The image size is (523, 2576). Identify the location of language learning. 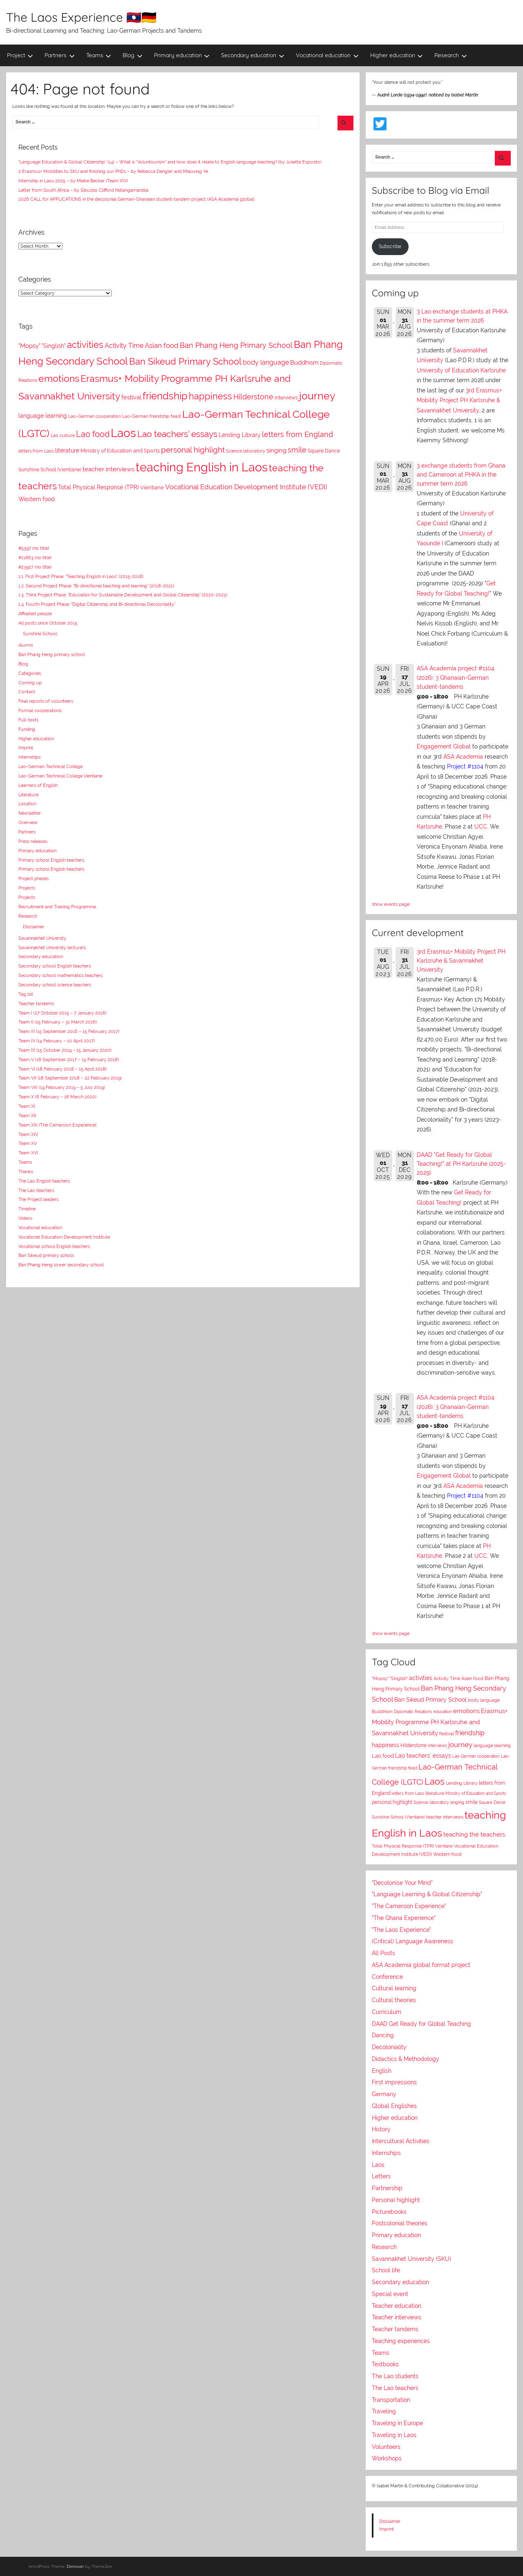
(492, 1745).